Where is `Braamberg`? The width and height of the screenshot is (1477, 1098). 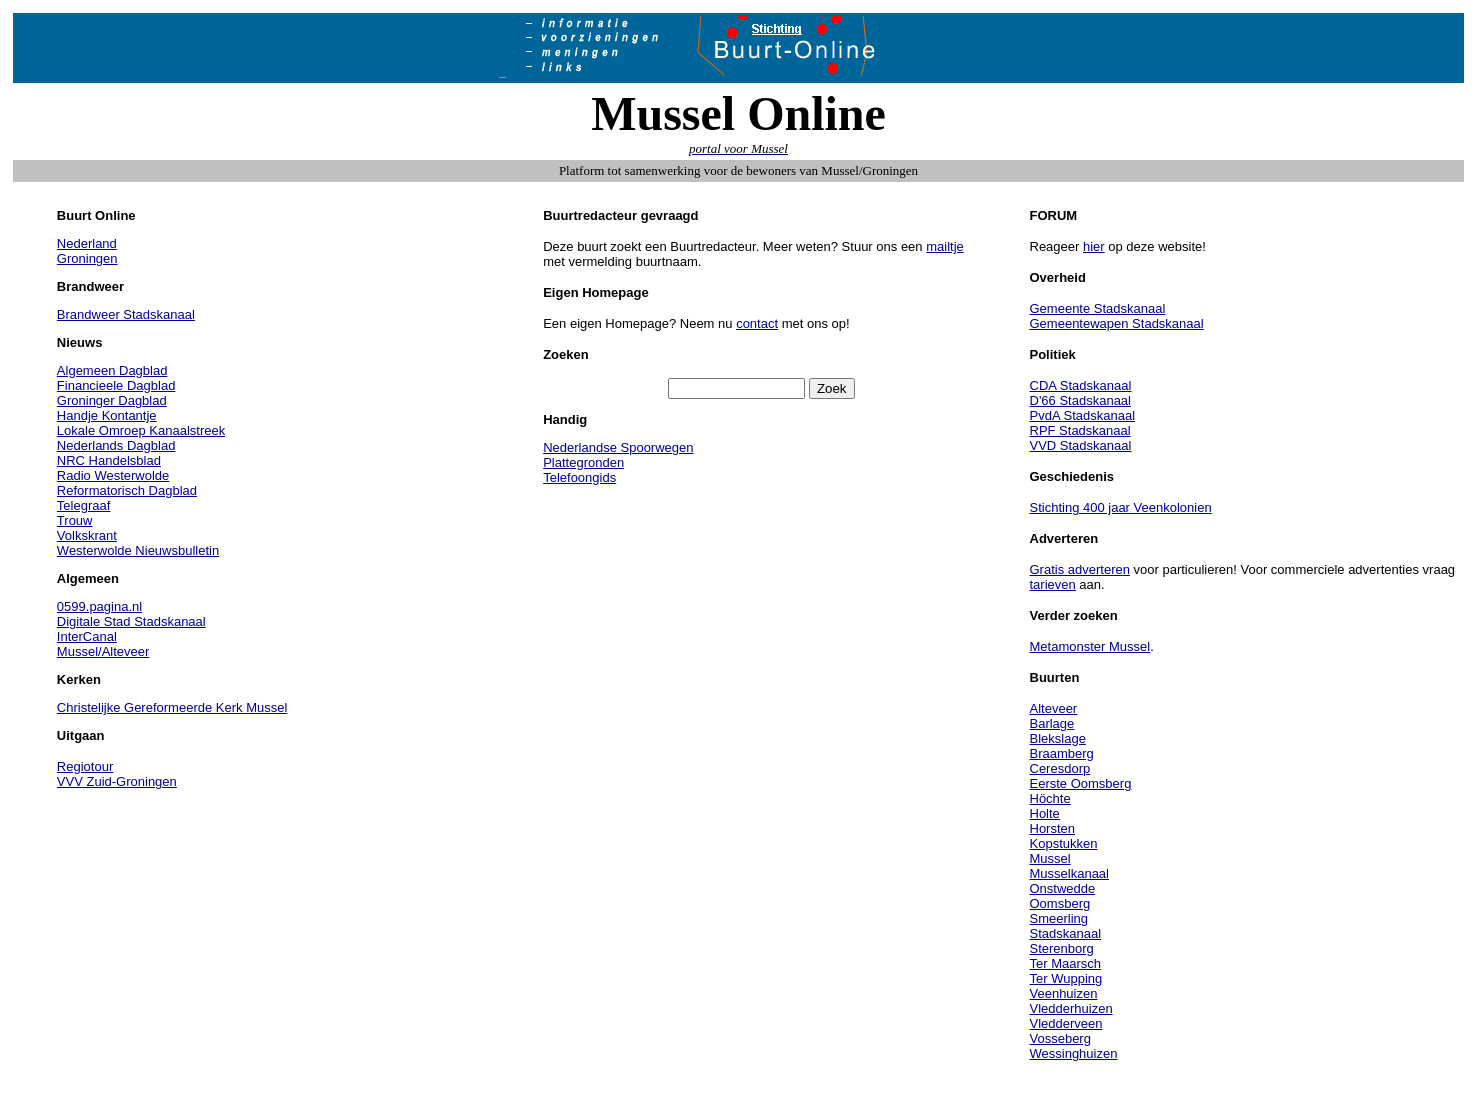
Braamberg is located at coordinates (1062, 753).